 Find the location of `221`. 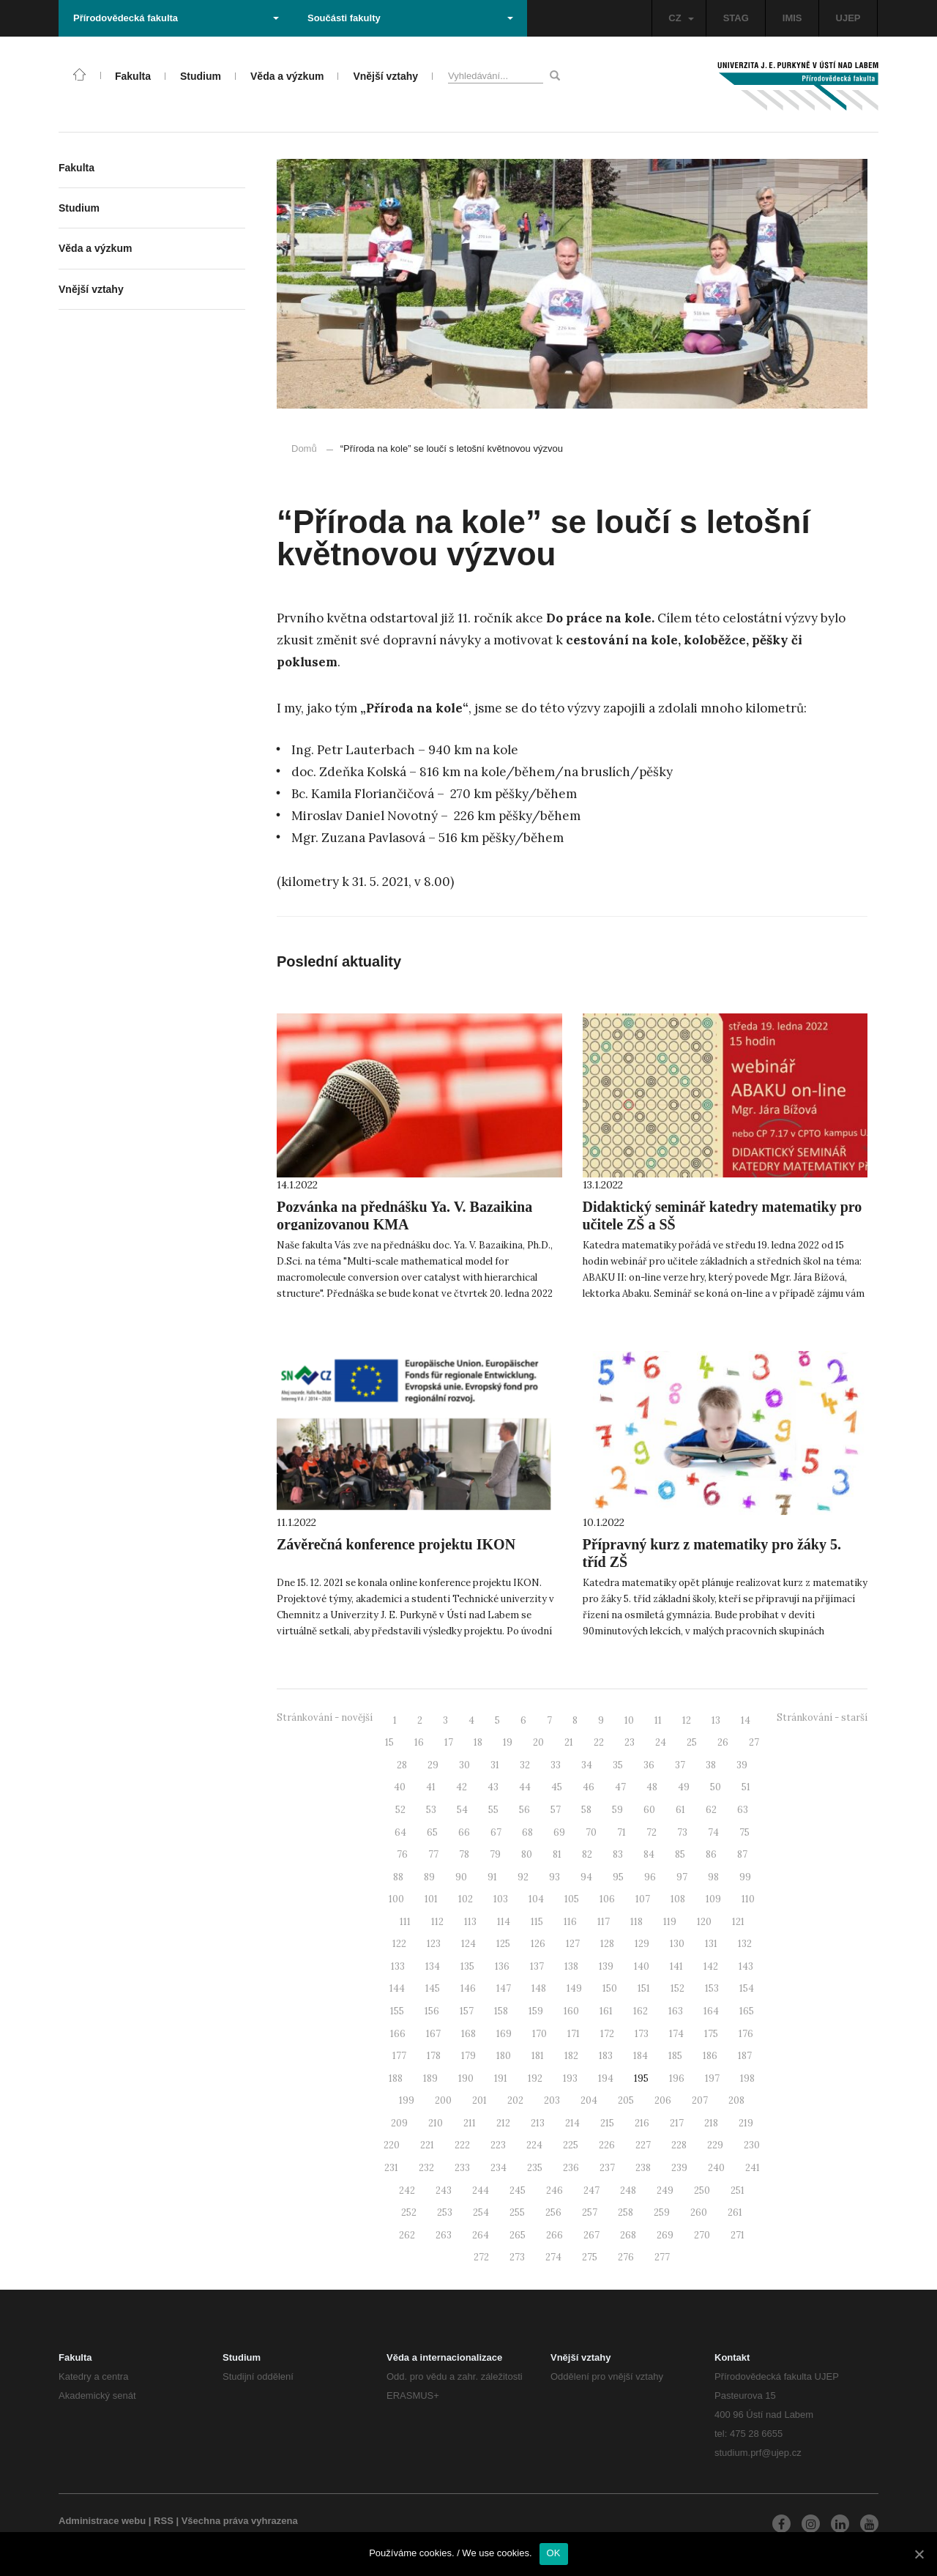

221 is located at coordinates (427, 2145).